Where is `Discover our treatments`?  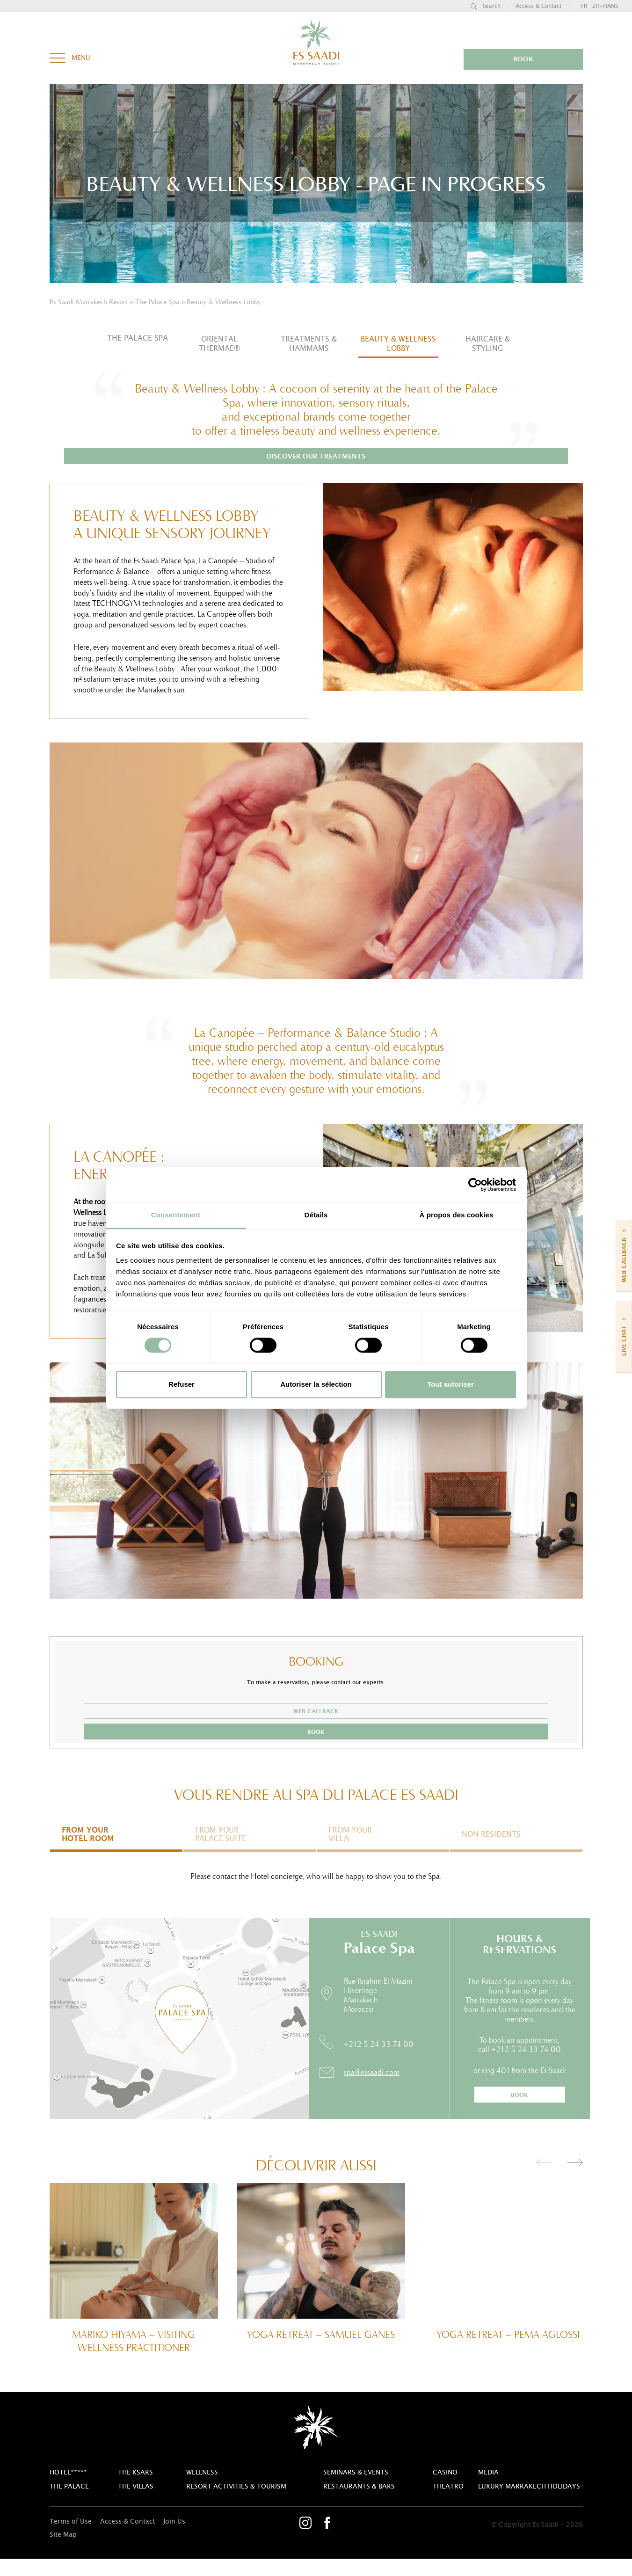
Discover our treatments is located at coordinates (316, 474).